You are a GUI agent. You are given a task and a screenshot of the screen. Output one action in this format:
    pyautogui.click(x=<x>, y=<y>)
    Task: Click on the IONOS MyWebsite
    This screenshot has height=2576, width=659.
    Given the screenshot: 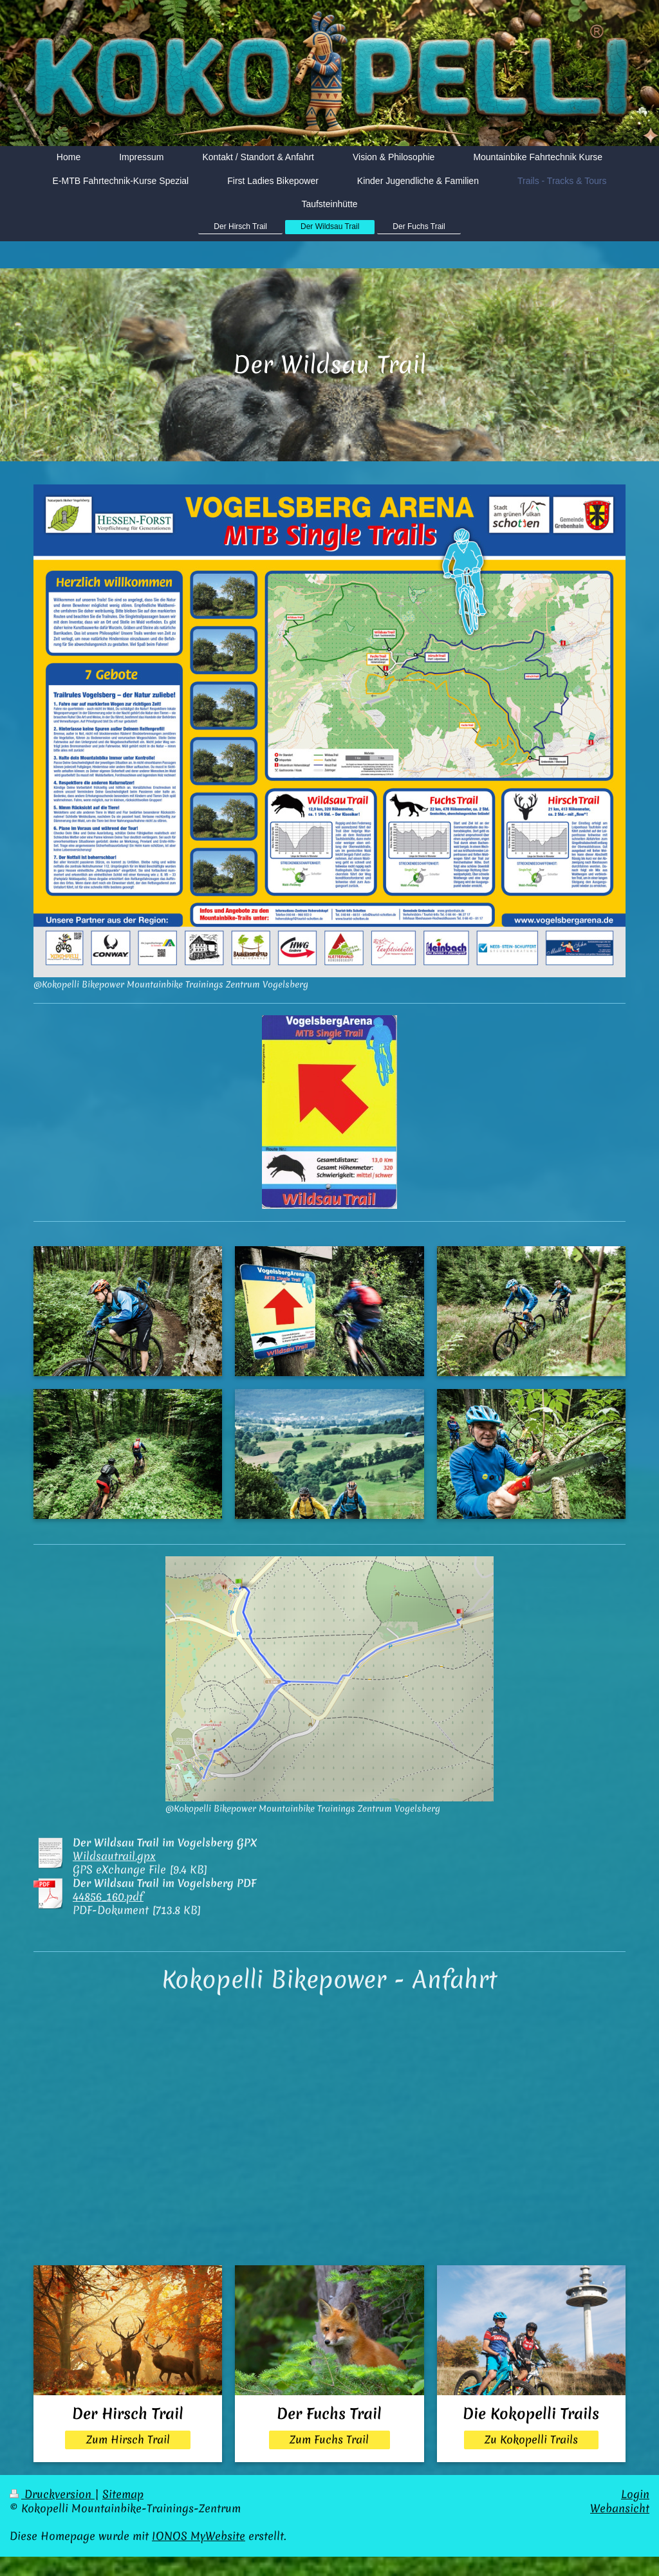 What is the action you would take?
    pyautogui.click(x=198, y=2536)
    